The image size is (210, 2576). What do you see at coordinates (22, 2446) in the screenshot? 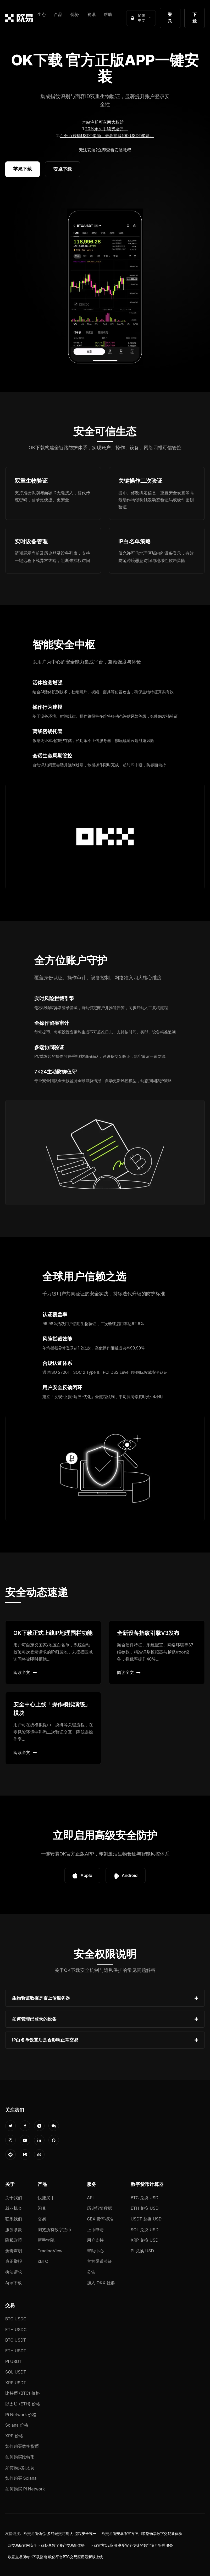
I see `如何购买数字货币` at bounding box center [22, 2446].